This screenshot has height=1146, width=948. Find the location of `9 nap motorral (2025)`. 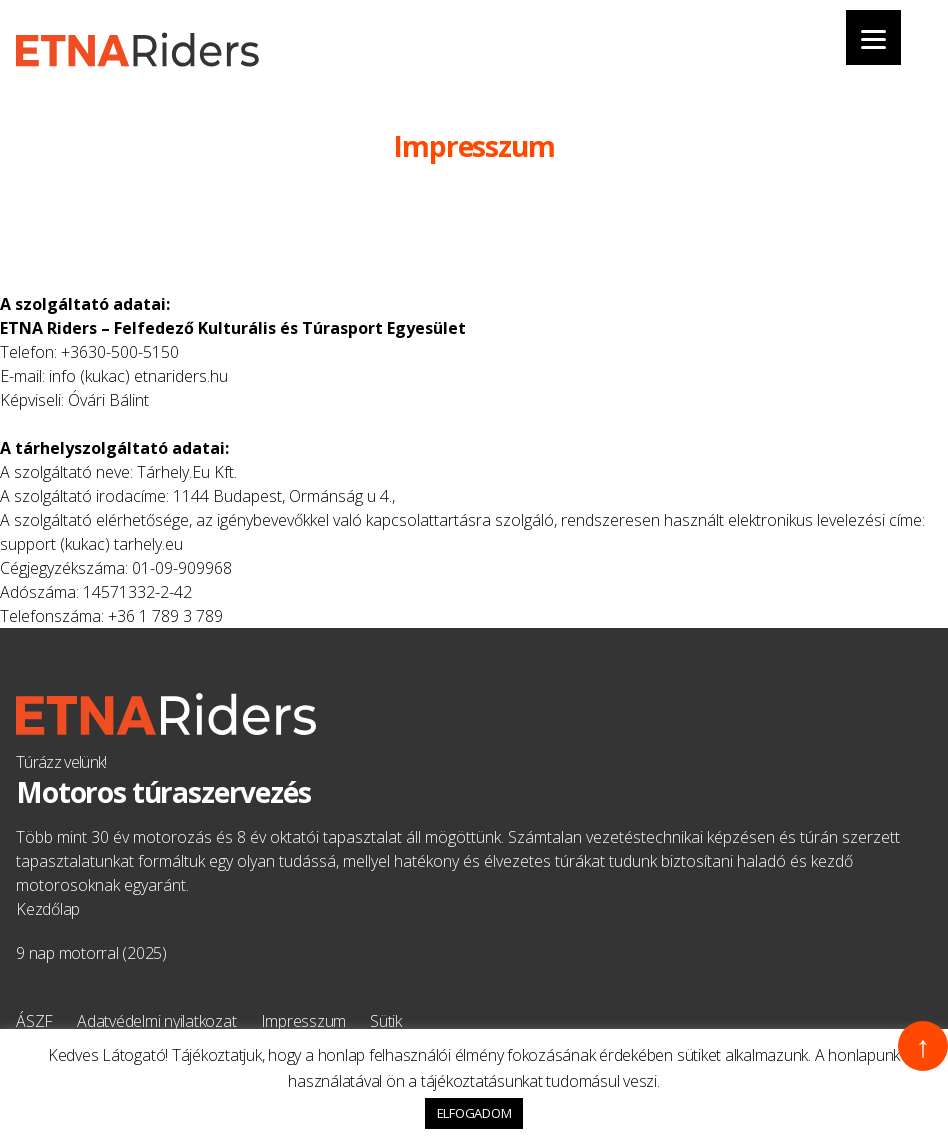

9 nap motorral (2025) is located at coordinates (91, 953).